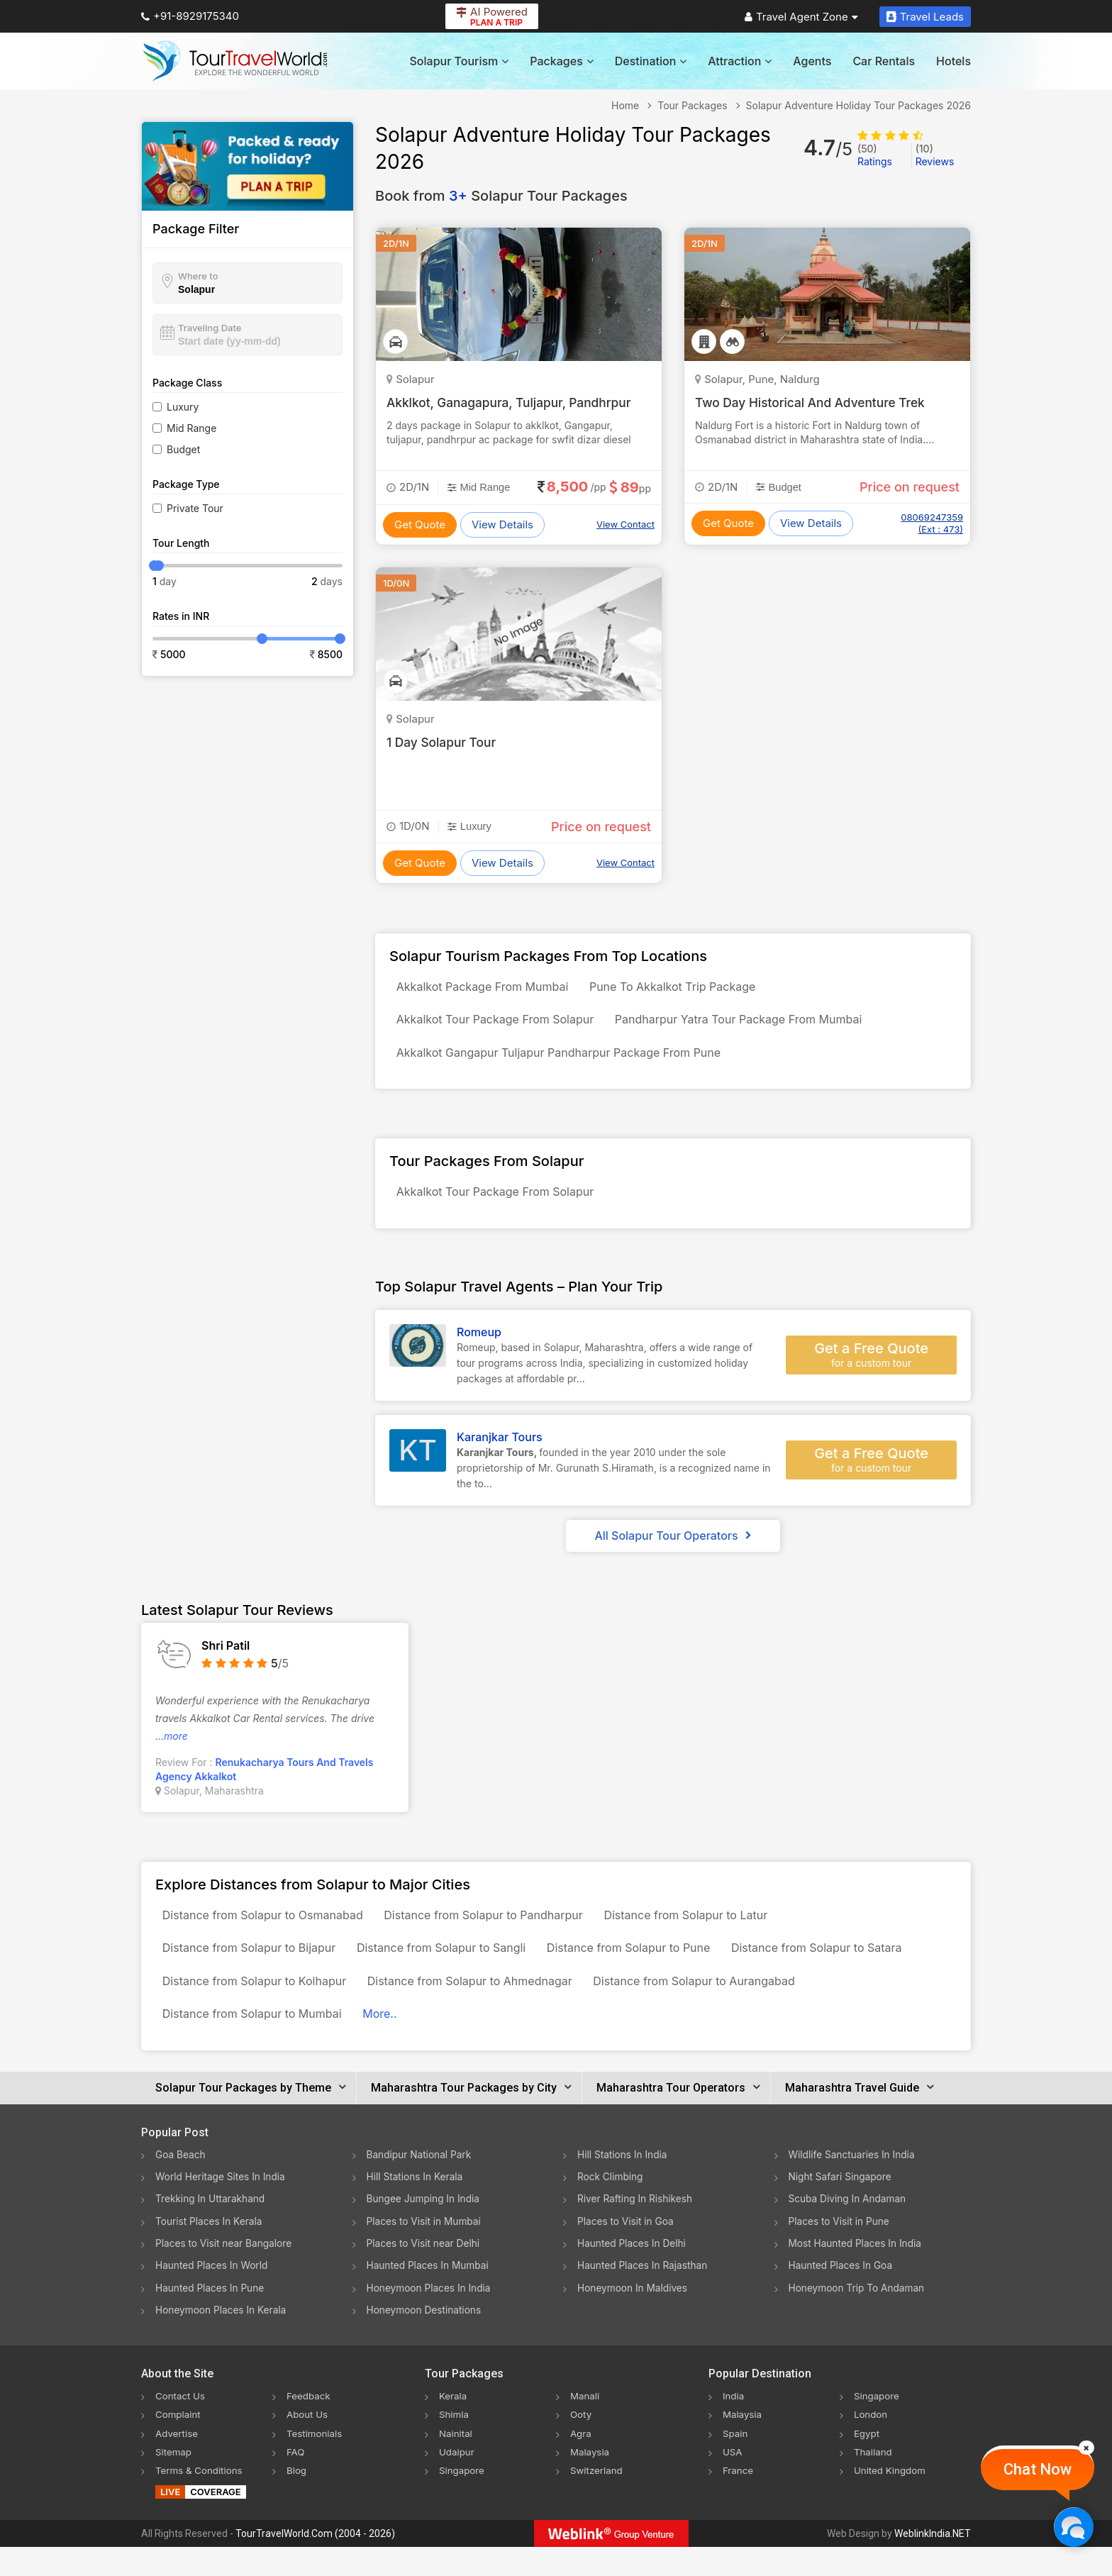 This screenshot has height=2576, width=1112. I want to click on Contact Us, so click(181, 2425).